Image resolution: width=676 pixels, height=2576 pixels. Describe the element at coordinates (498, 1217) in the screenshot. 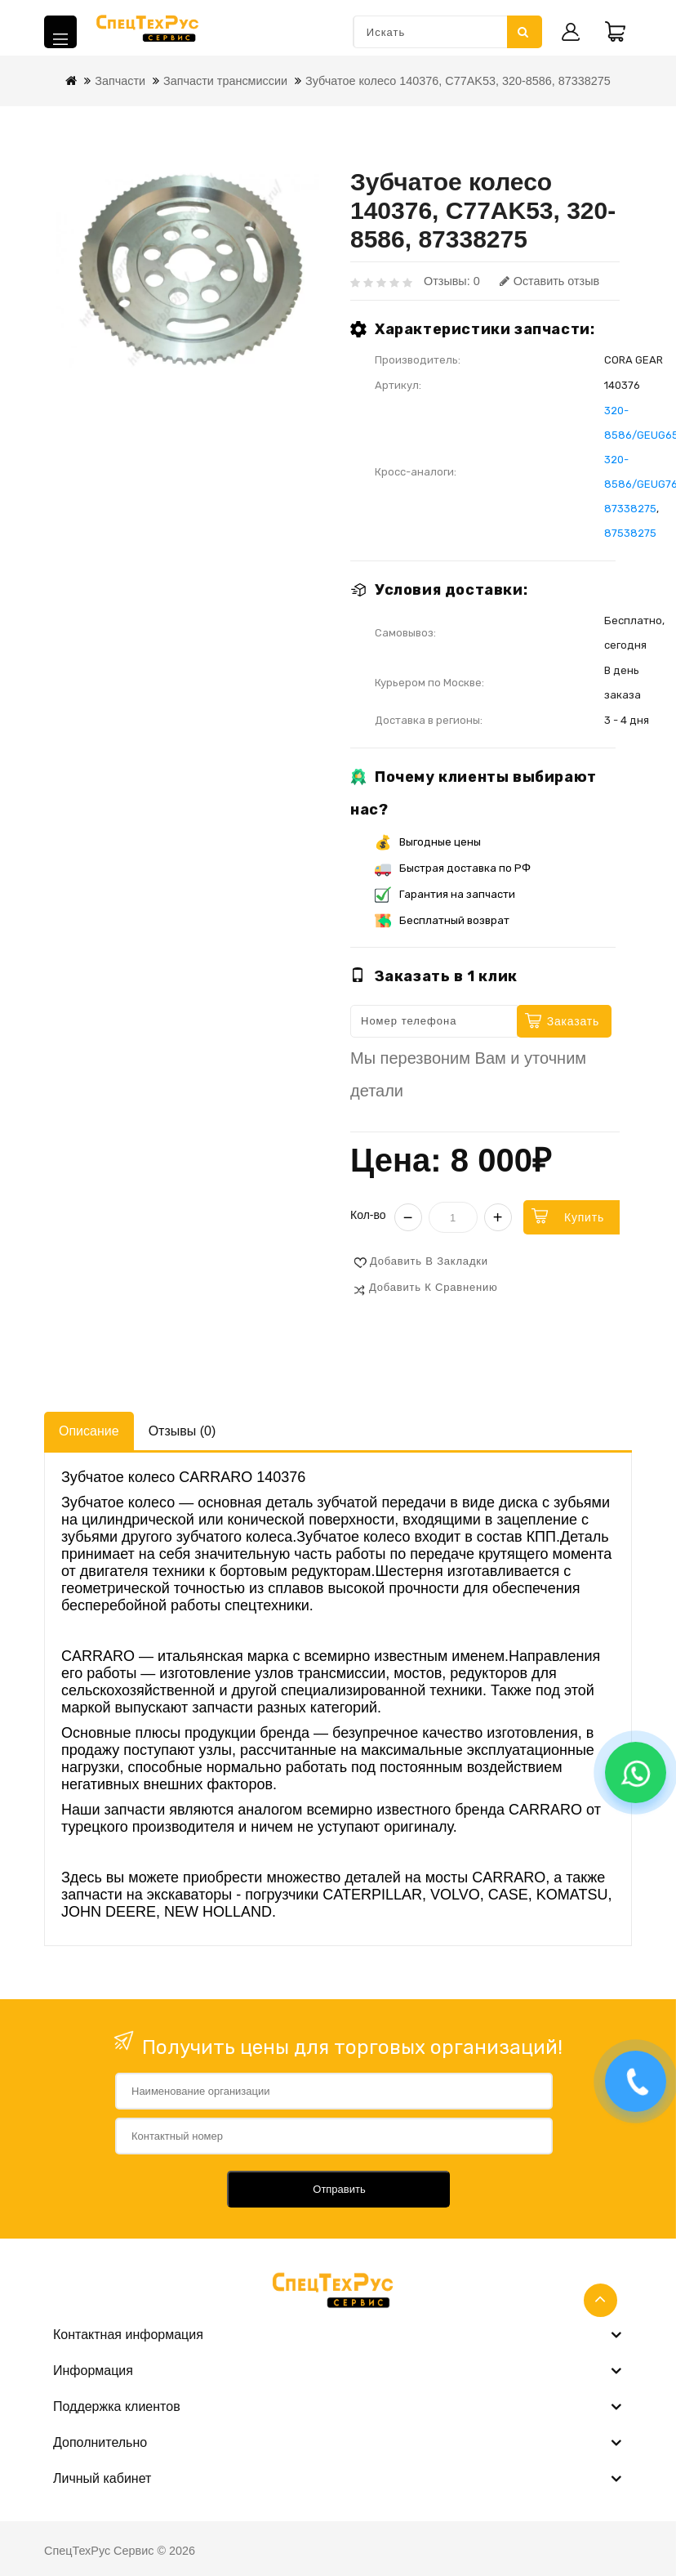

I see `+ [Увеличить]` at that location.